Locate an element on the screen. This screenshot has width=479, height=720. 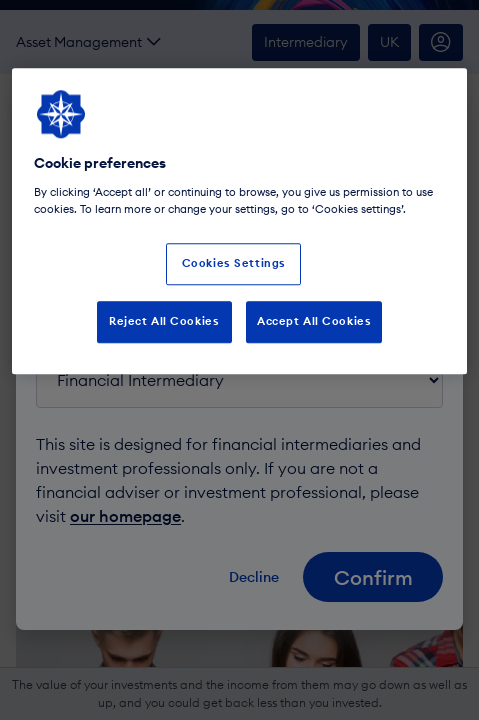
Accept All Cookies is located at coordinates (314, 321).